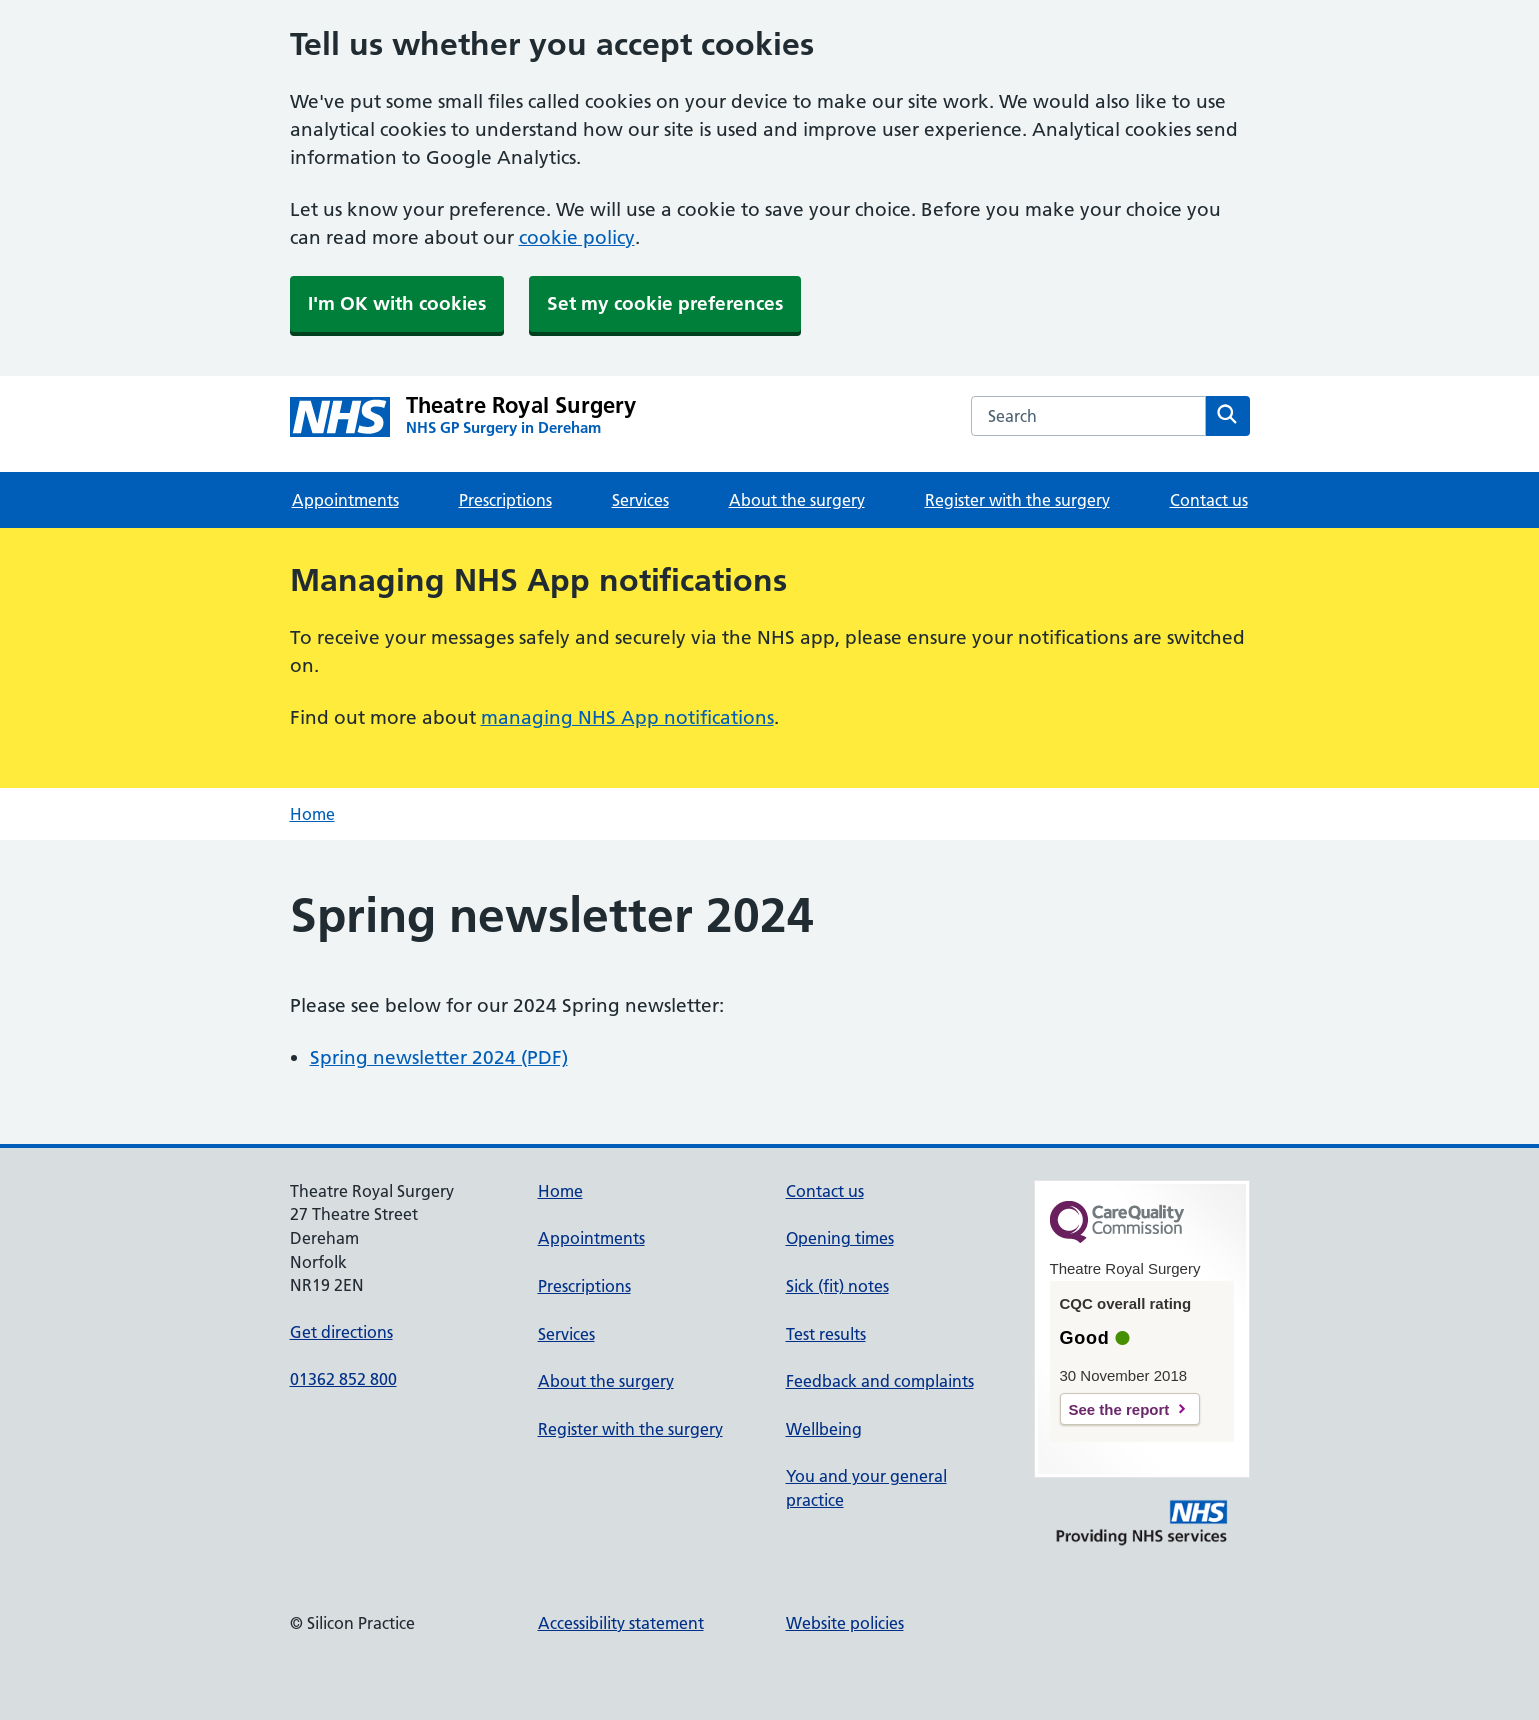 The width and height of the screenshot is (1539, 1720). I want to click on Prescriptions, so click(505, 500).